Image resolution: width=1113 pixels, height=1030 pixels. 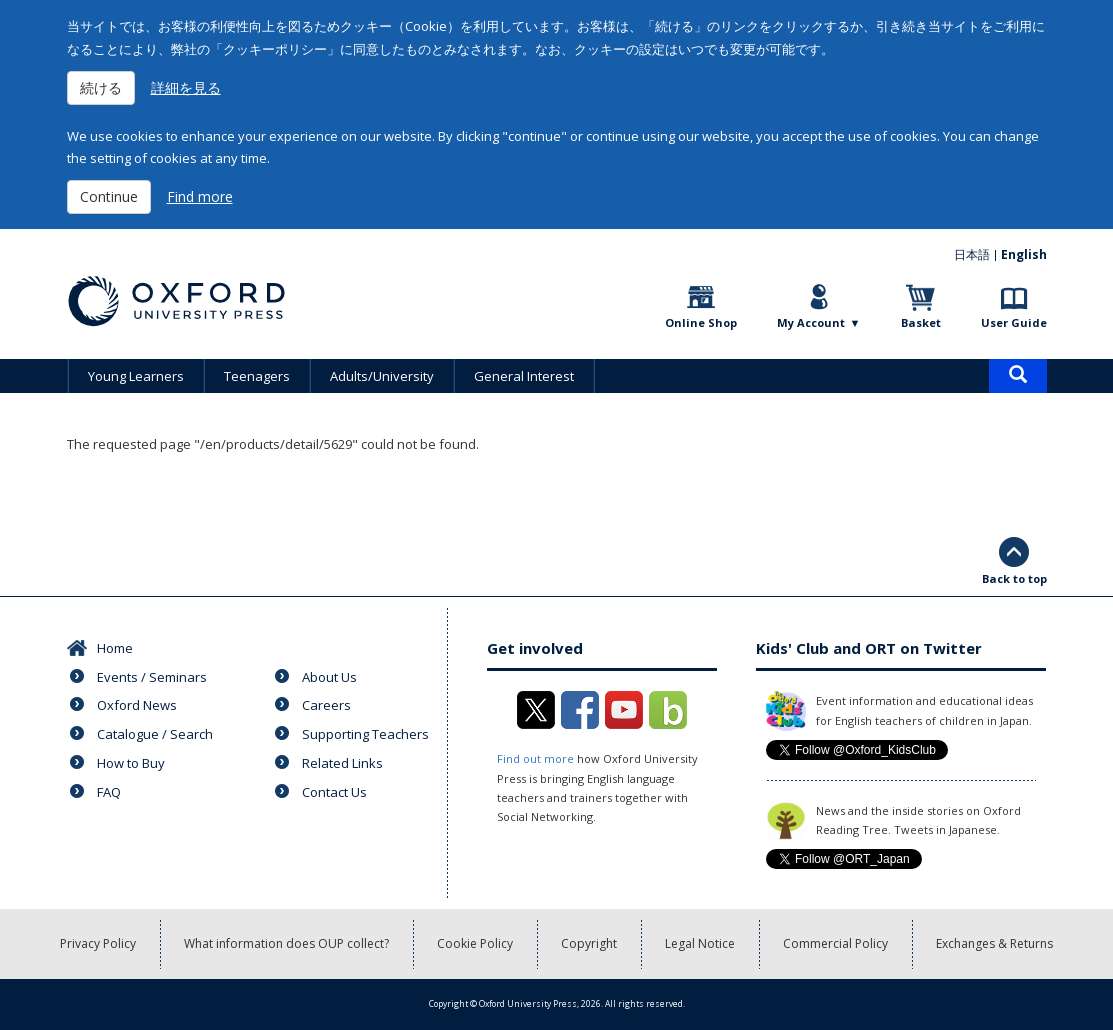 What do you see at coordinates (921, 322) in the screenshot?
I see `Basket` at bounding box center [921, 322].